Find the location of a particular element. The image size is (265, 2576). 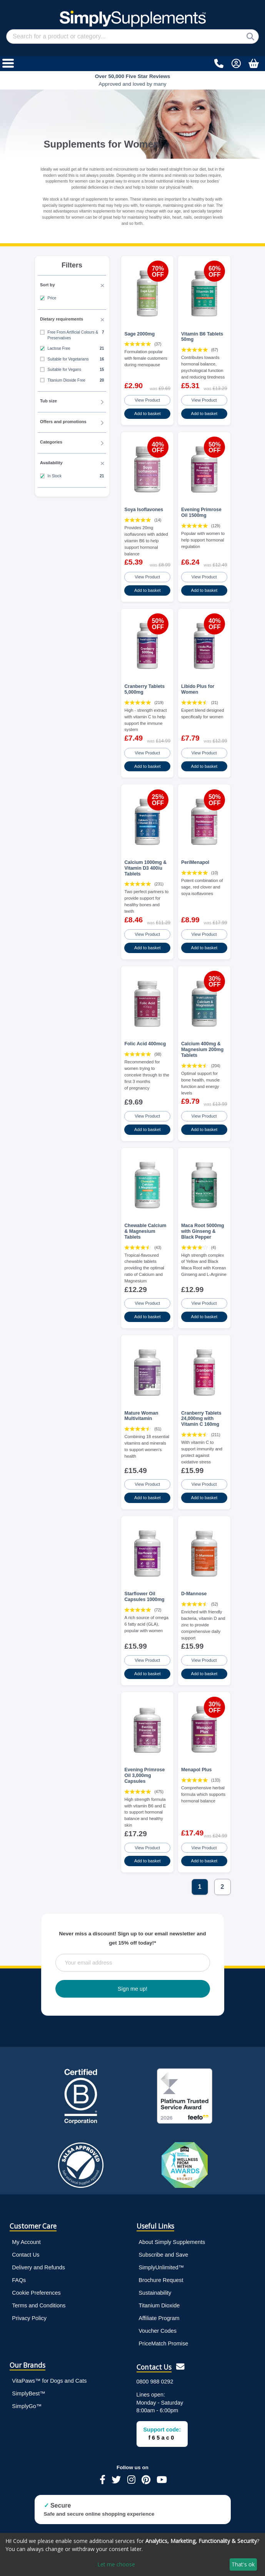

Affiliate Program is located at coordinates (159, 2310).